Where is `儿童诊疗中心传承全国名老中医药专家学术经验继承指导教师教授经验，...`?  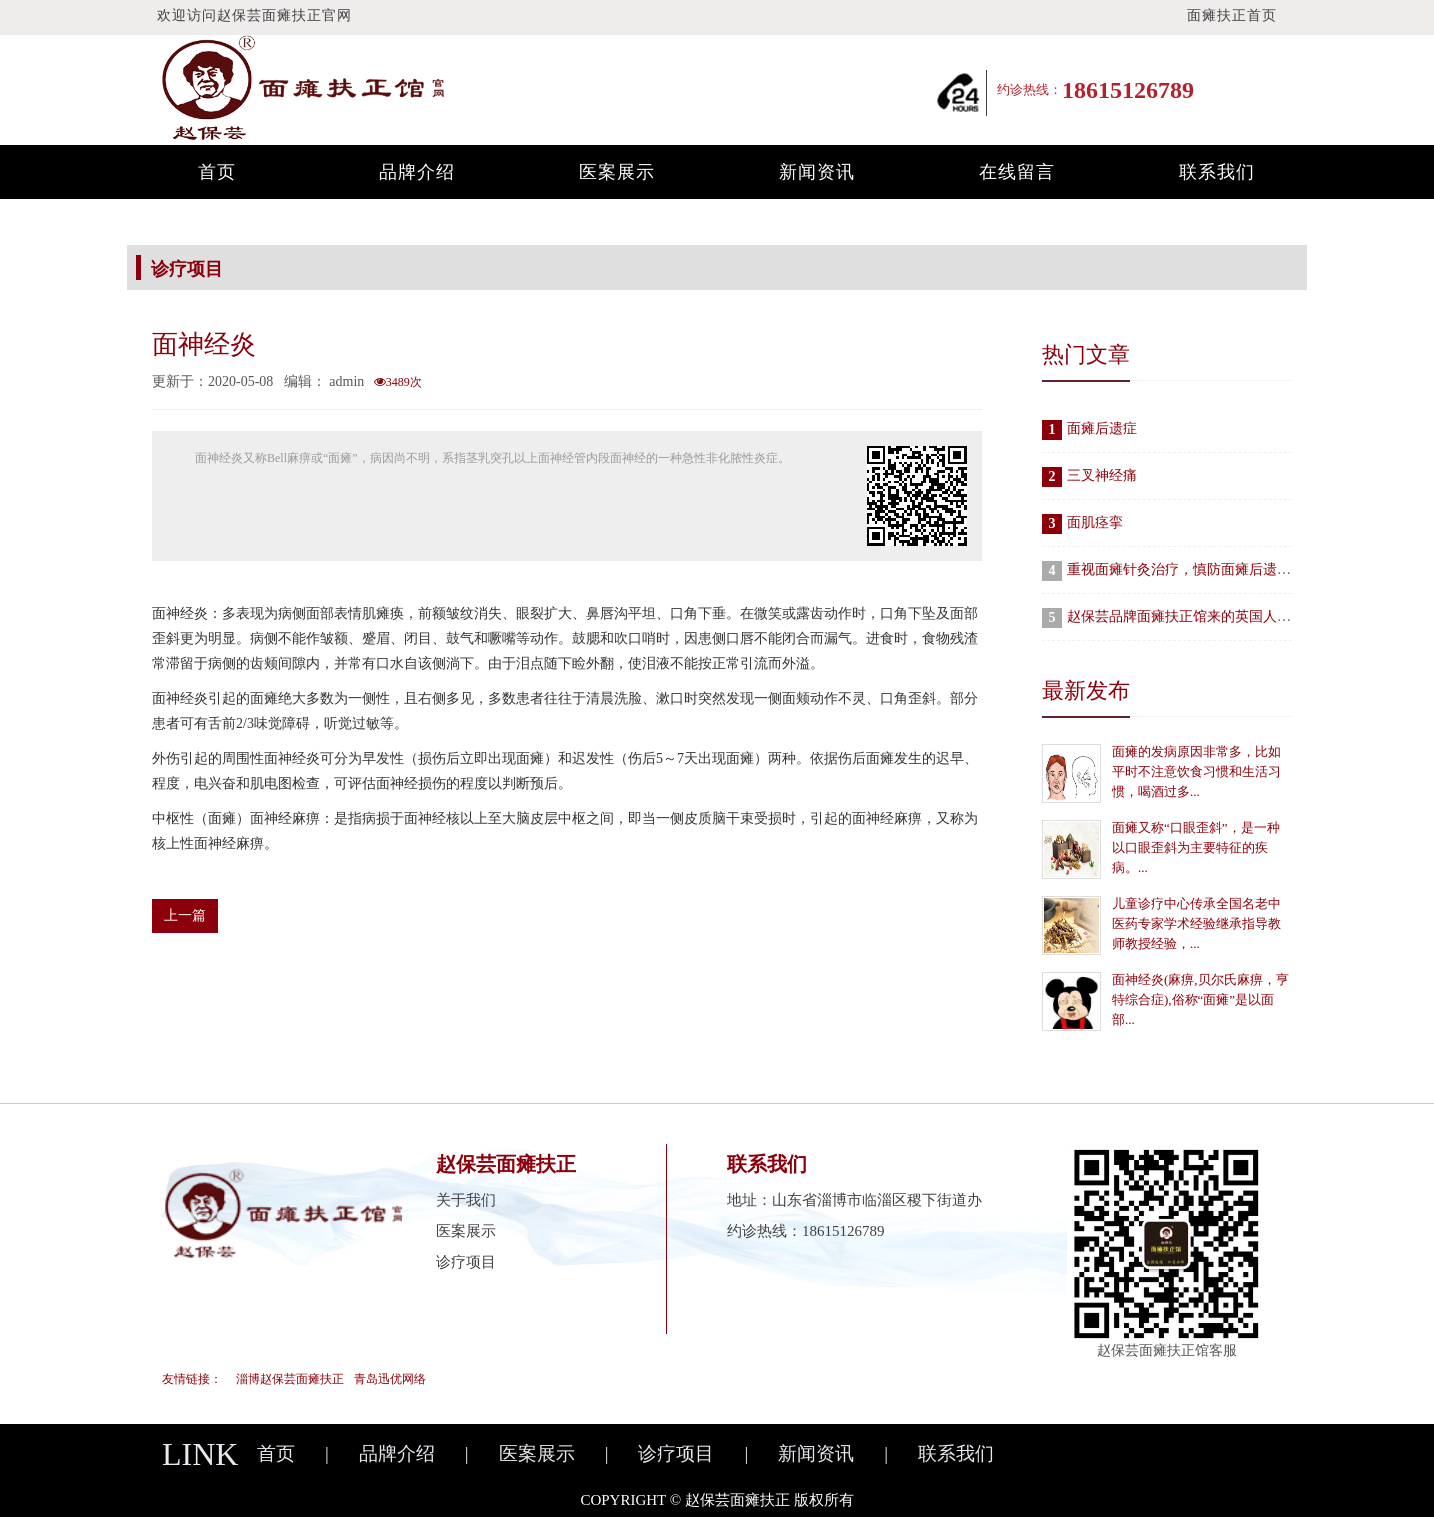
儿童诊疗中心传承全国名老中医药专家学术经验继承指导教师教授经验，... is located at coordinates (1196, 923).